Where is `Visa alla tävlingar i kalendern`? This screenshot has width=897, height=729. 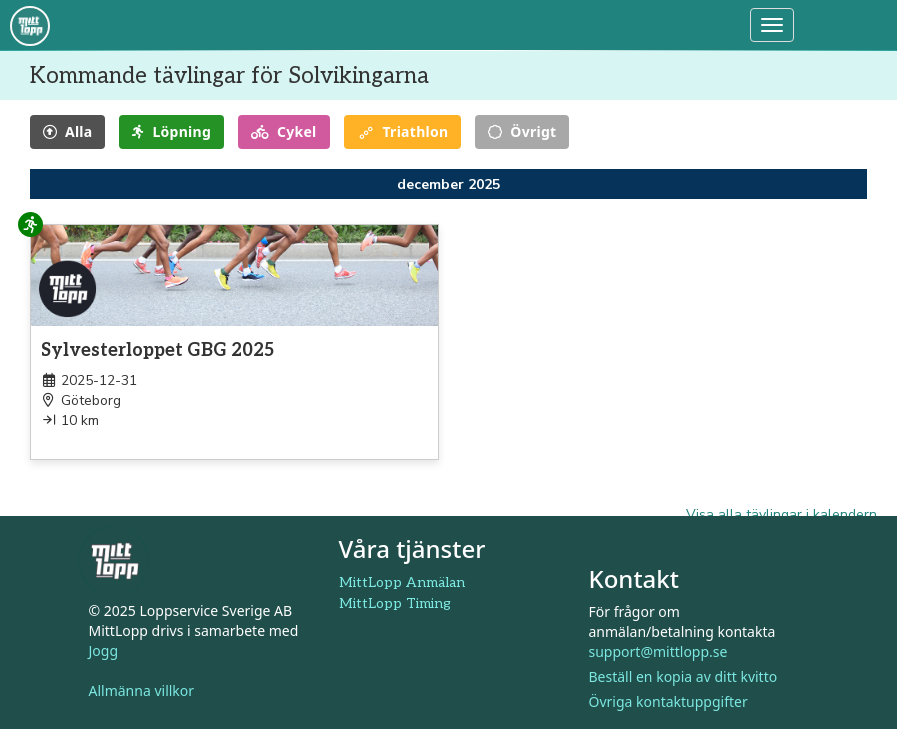 Visa alla tävlingar i kalendern is located at coordinates (781, 514).